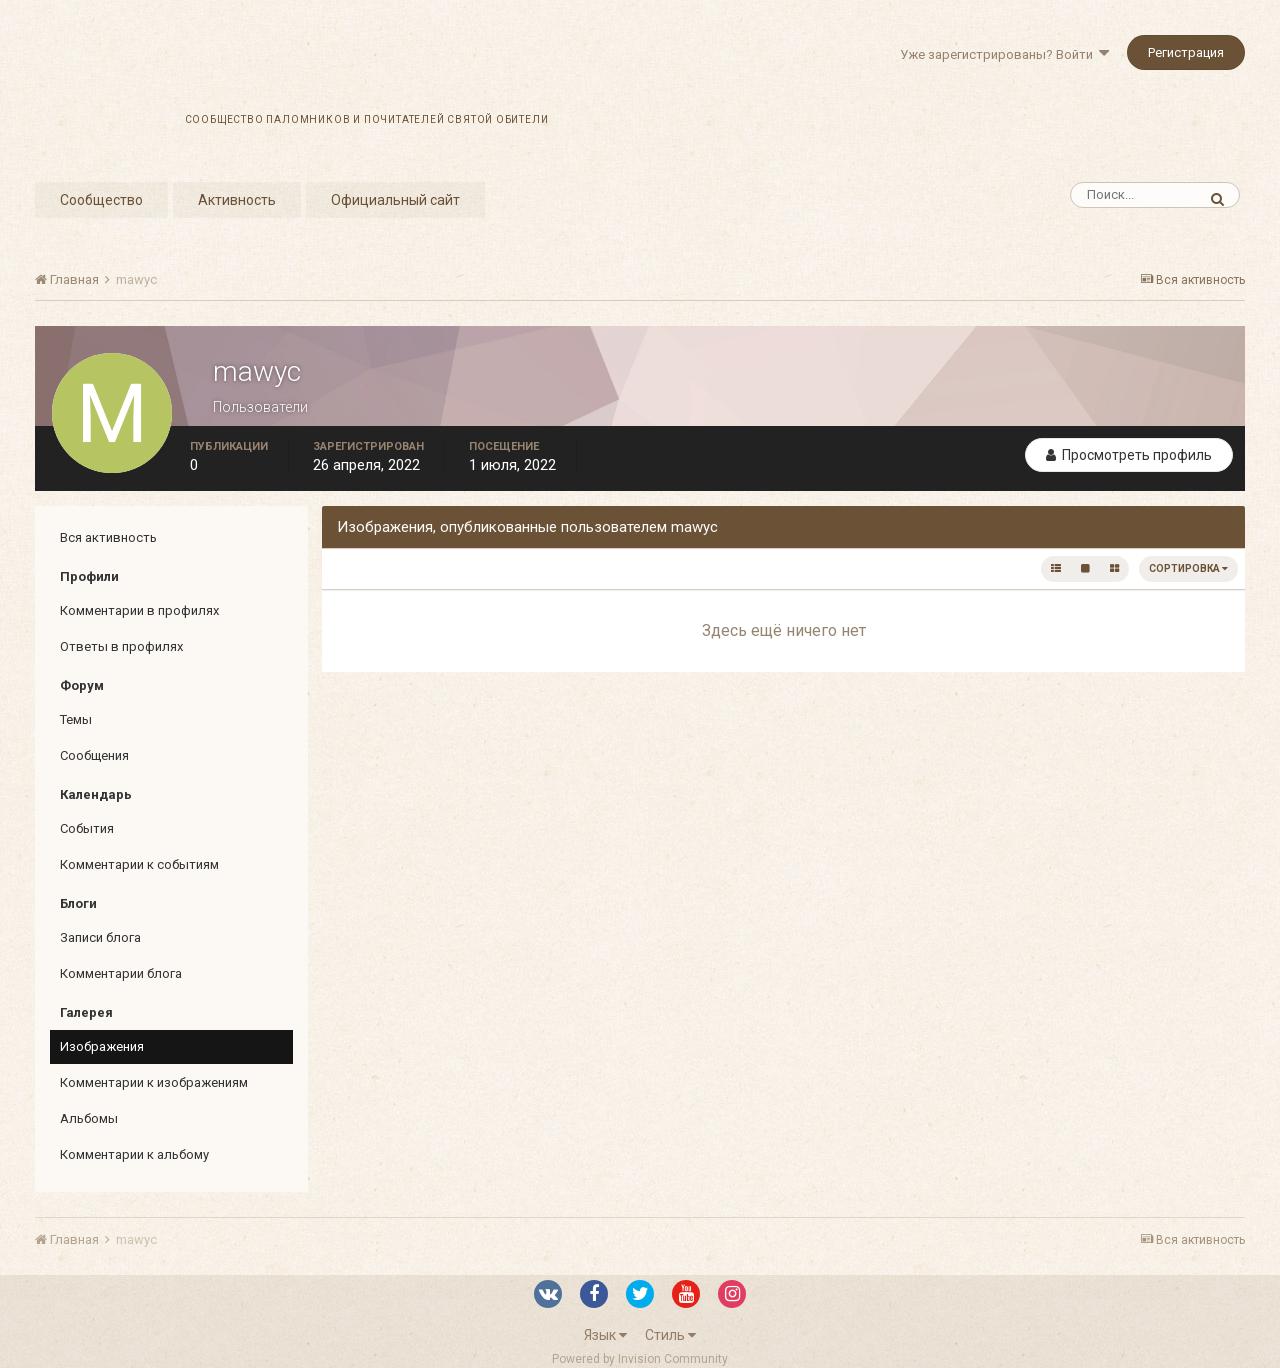 The image size is (1280, 1368). Describe the element at coordinates (121, 973) in the screenshot. I see `Комментарии блога` at that location.